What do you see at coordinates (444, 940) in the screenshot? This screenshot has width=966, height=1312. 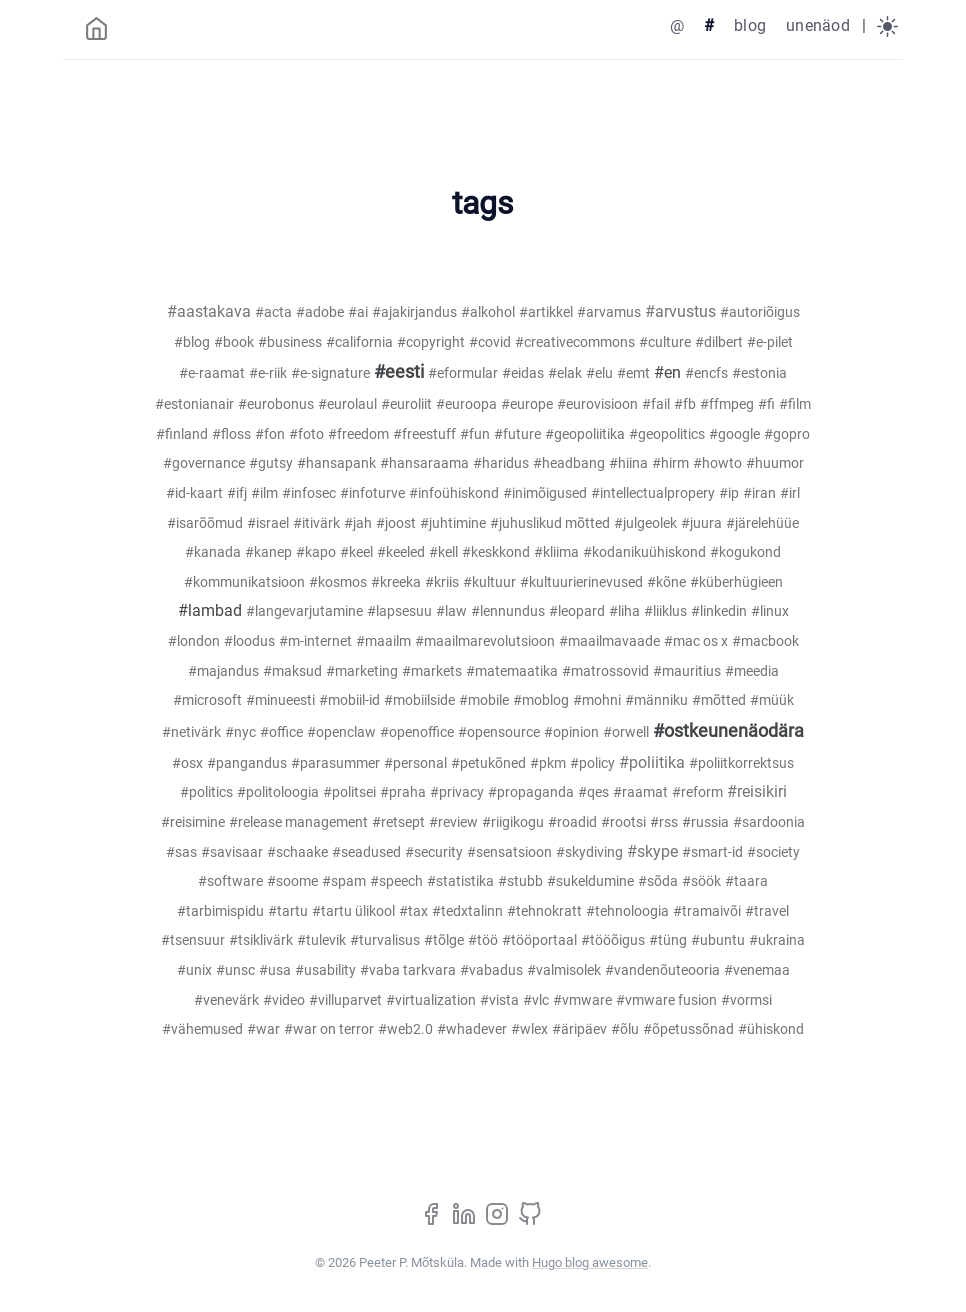 I see `#tõlge [tõlge (6)]` at bounding box center [444, 940].